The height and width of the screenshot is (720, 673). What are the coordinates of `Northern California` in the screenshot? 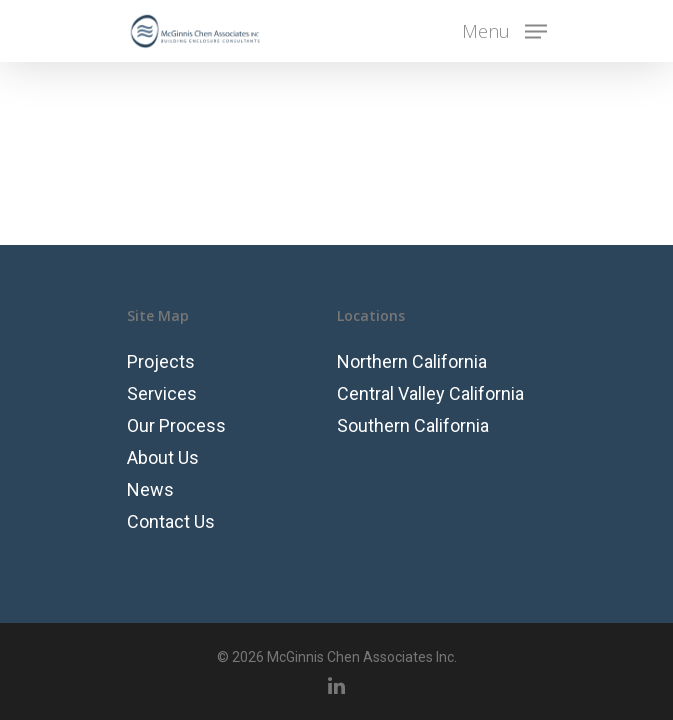 It's located at (412, 361).